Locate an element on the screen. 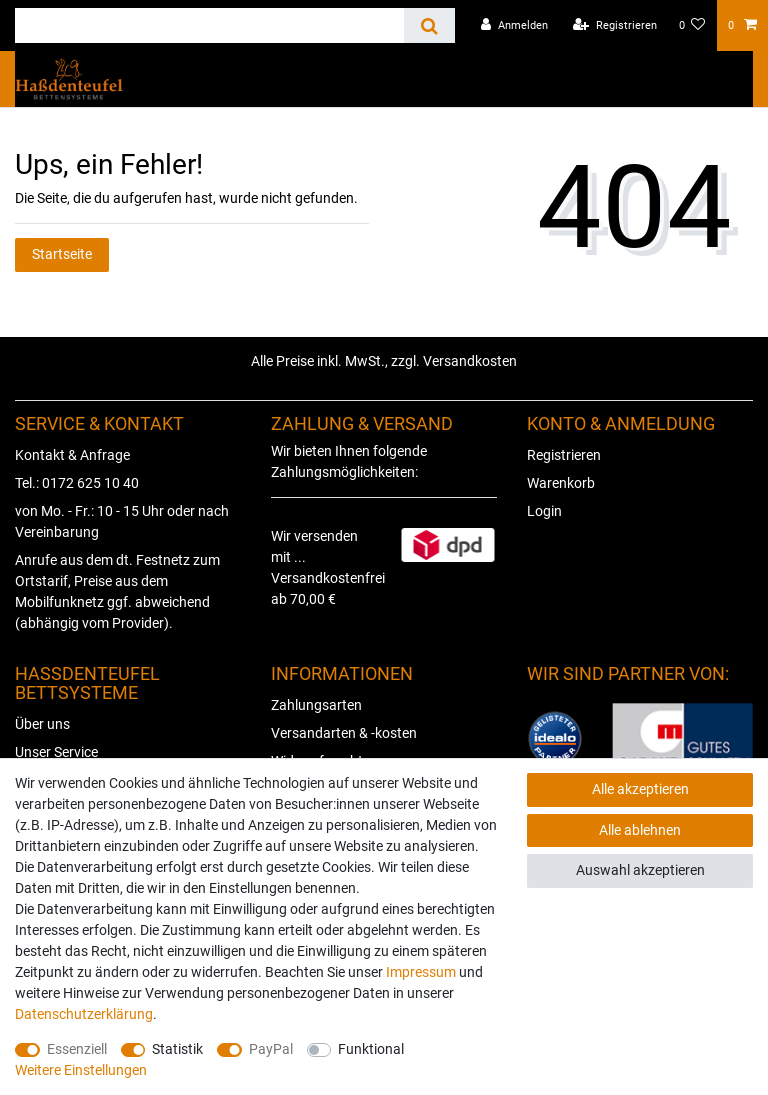 The image size is (768, 1095). Registrieren is located at coordinates (564, 455).